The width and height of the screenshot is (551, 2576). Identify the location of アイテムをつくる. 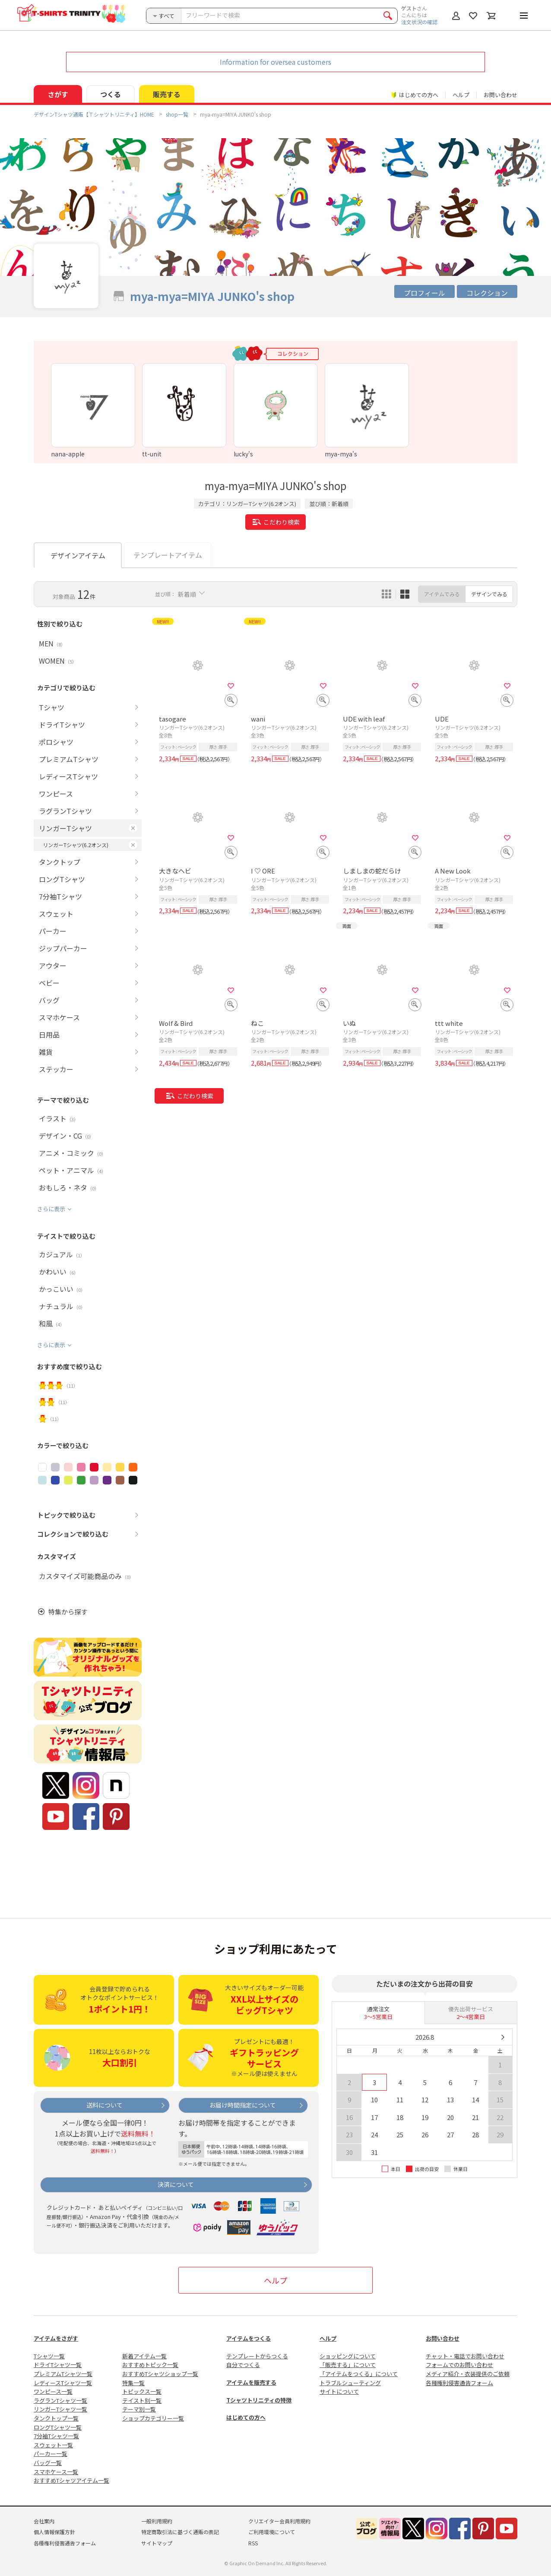
(248, 2338).